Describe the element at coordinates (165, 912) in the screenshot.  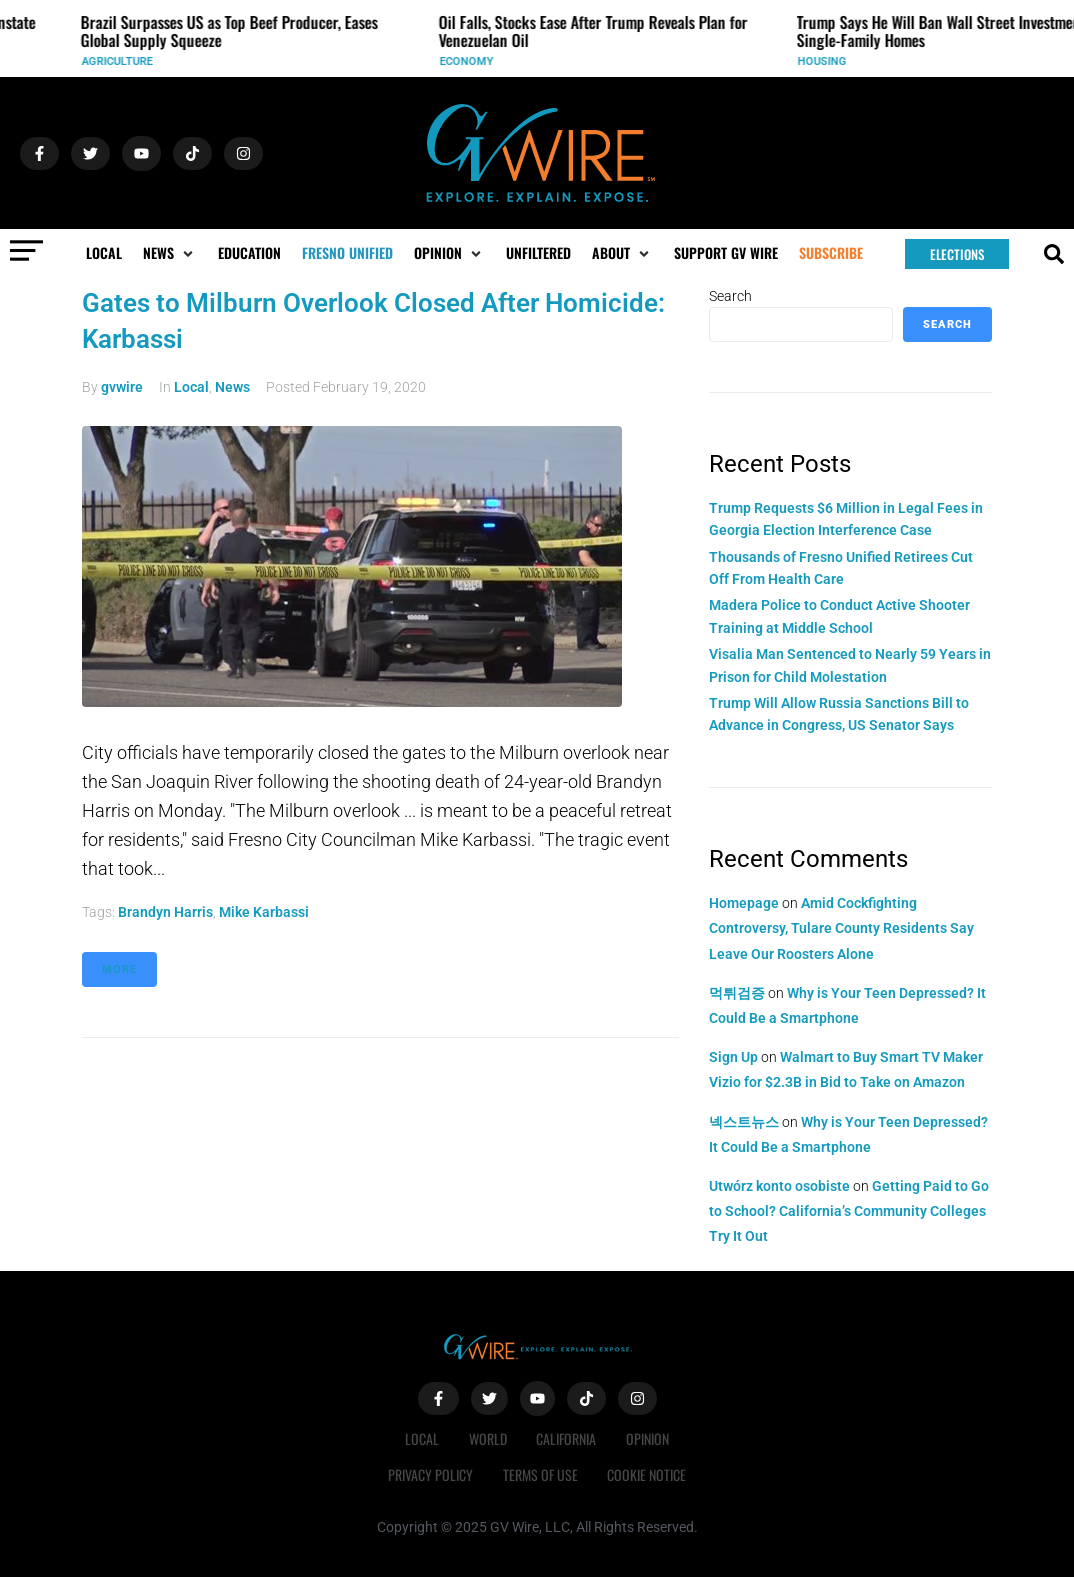
I see `Brandyn Harris` at that location.